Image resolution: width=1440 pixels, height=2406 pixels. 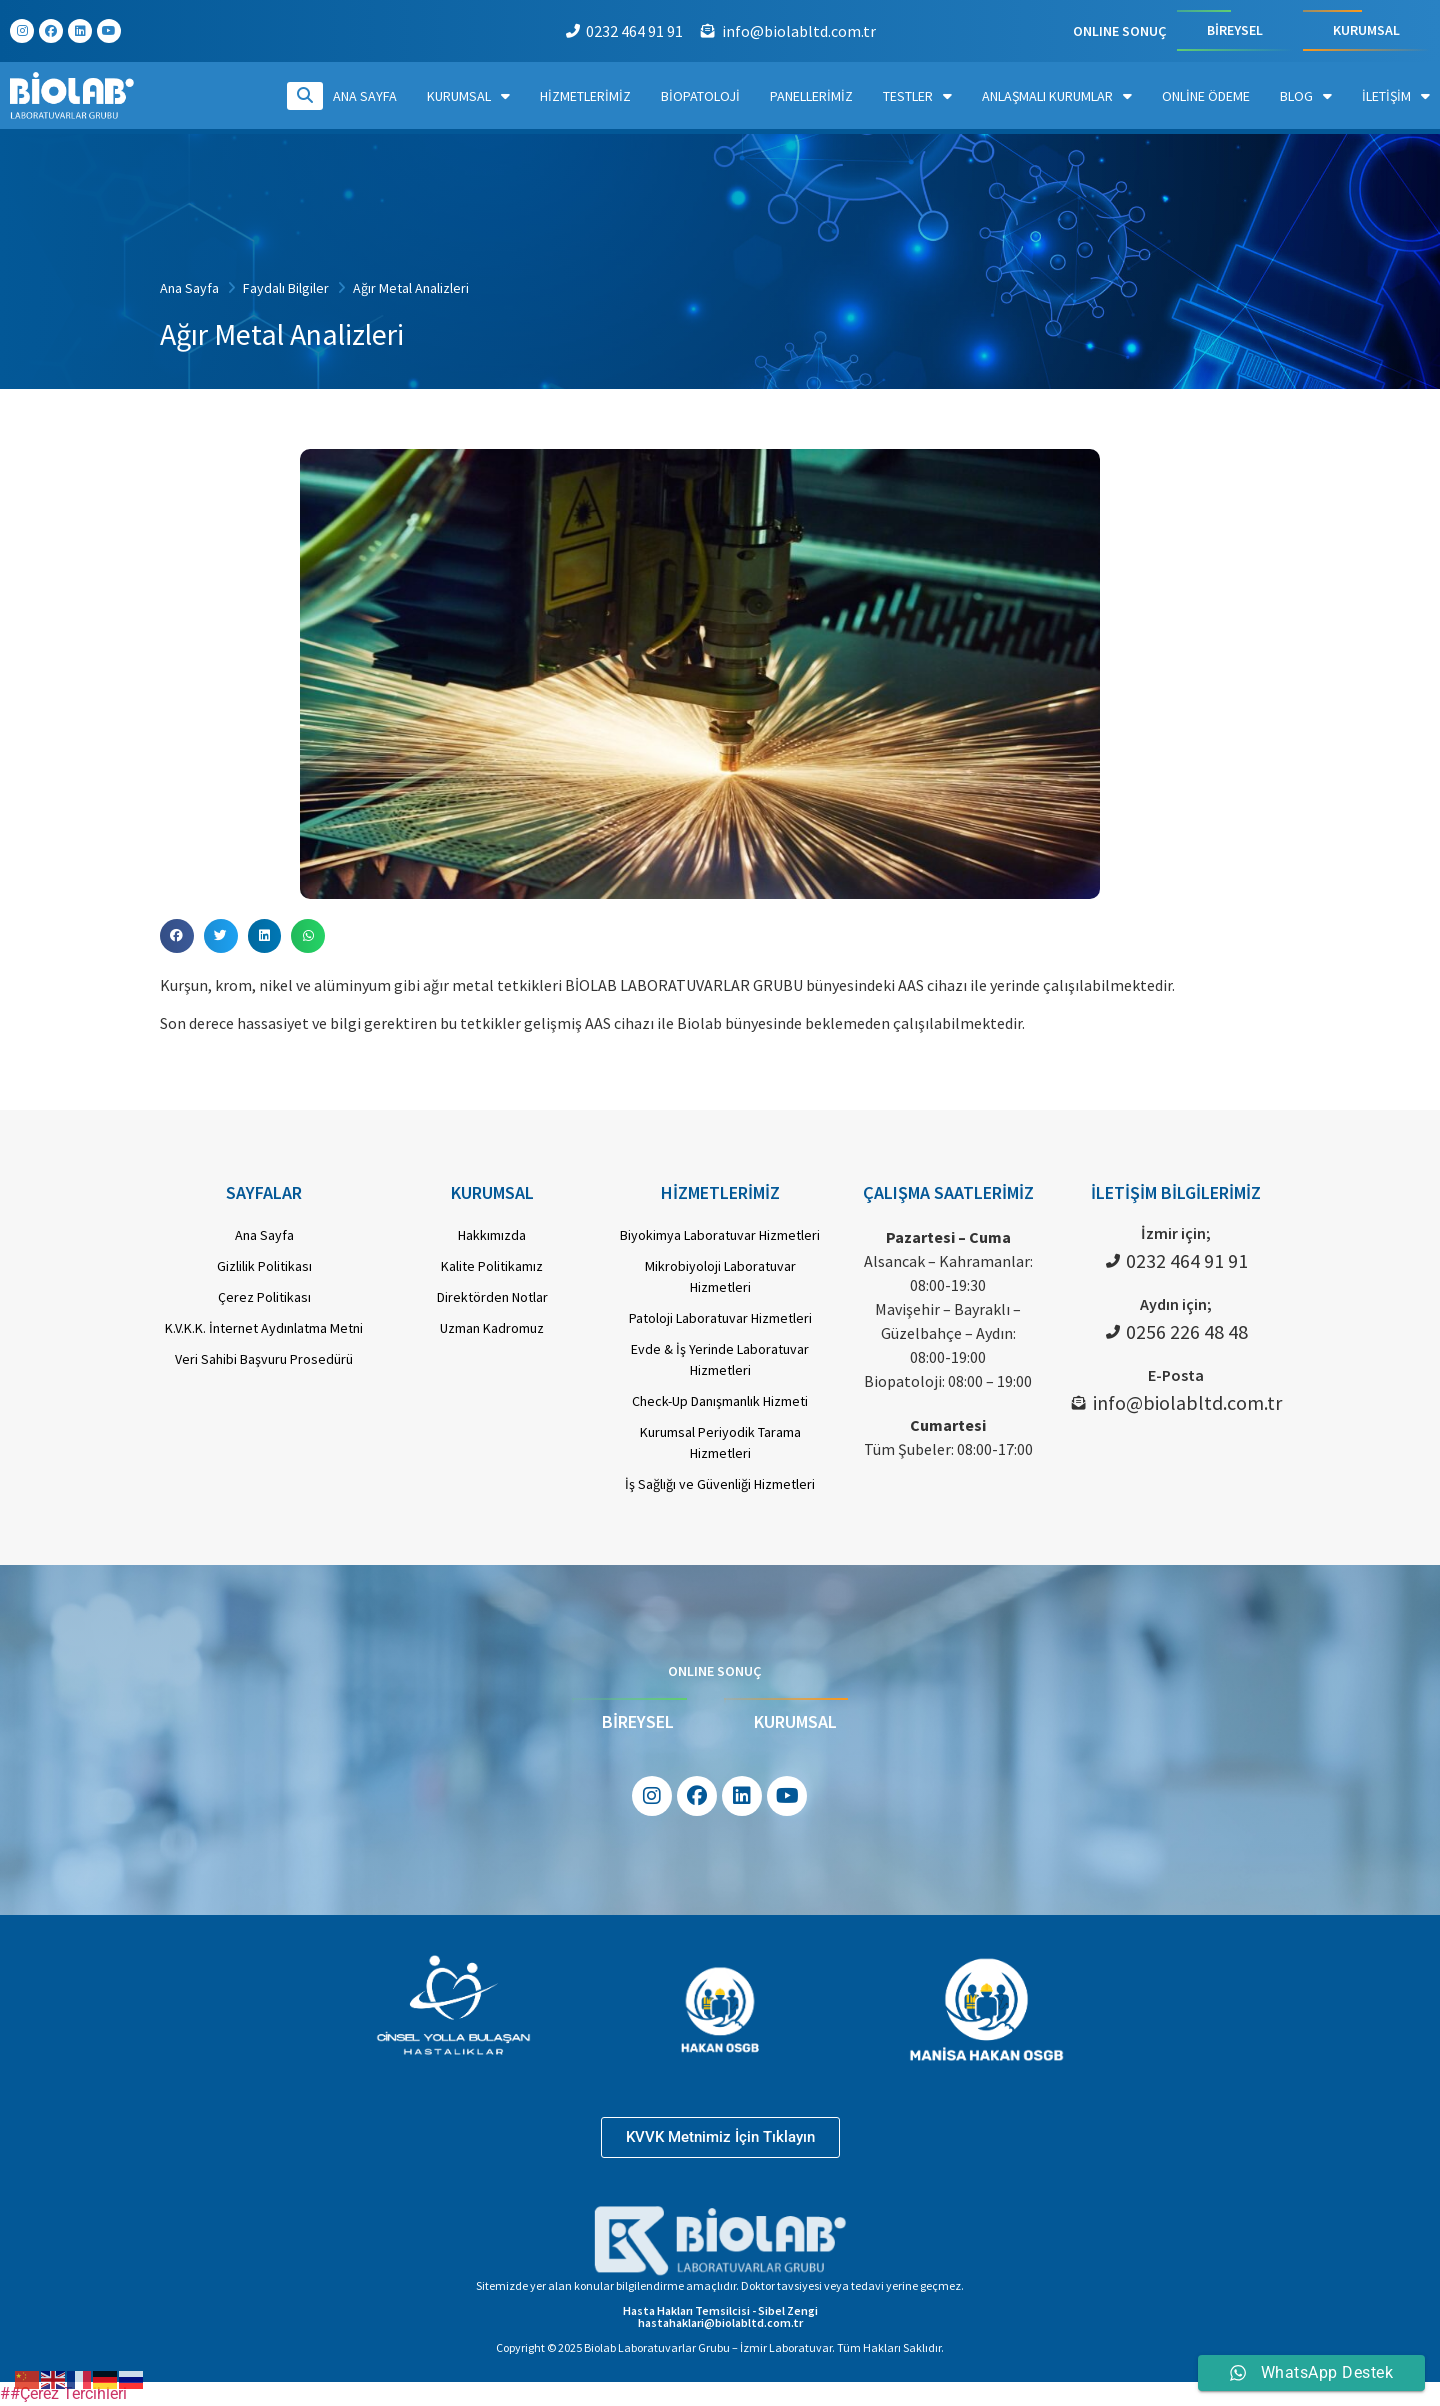 What do you see at coordinates (1306, 96) in the screenshot?
I see `Blog` at bounding box center [1306, 96].